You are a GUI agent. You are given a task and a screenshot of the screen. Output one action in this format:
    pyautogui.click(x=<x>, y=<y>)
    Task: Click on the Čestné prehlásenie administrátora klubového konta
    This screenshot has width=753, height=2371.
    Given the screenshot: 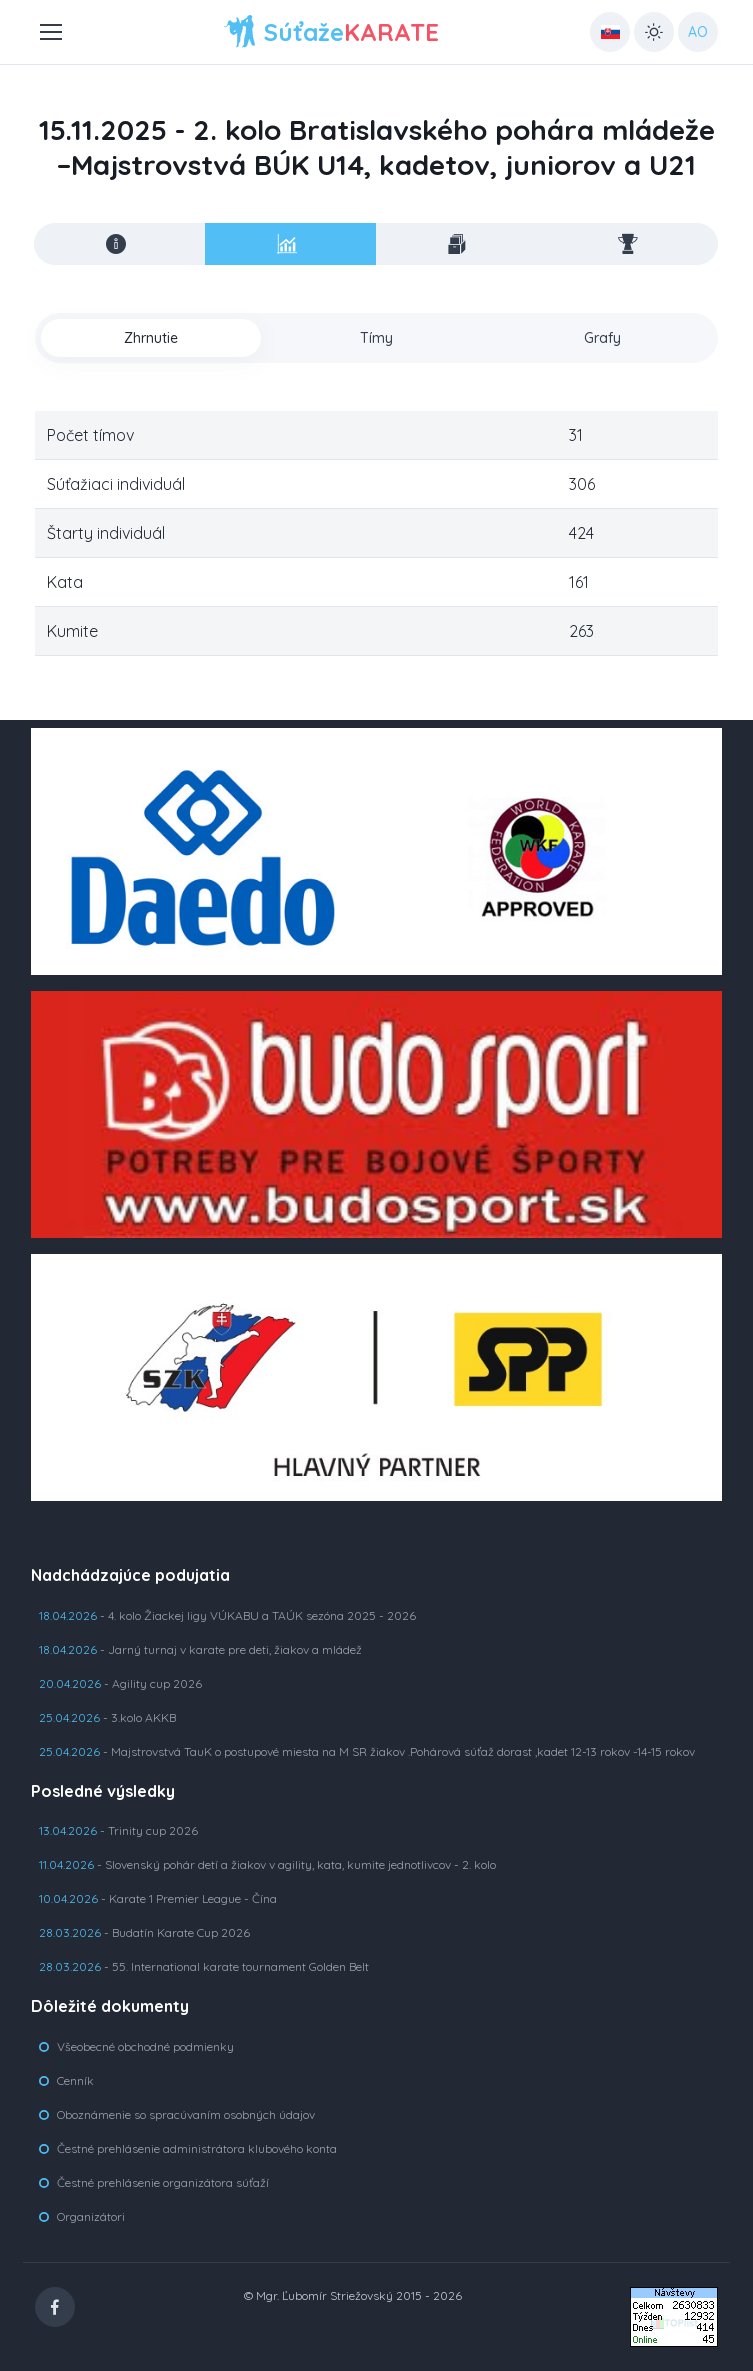 What is the action you would take?
    pyautogui.click(x=197, y=2148)
    